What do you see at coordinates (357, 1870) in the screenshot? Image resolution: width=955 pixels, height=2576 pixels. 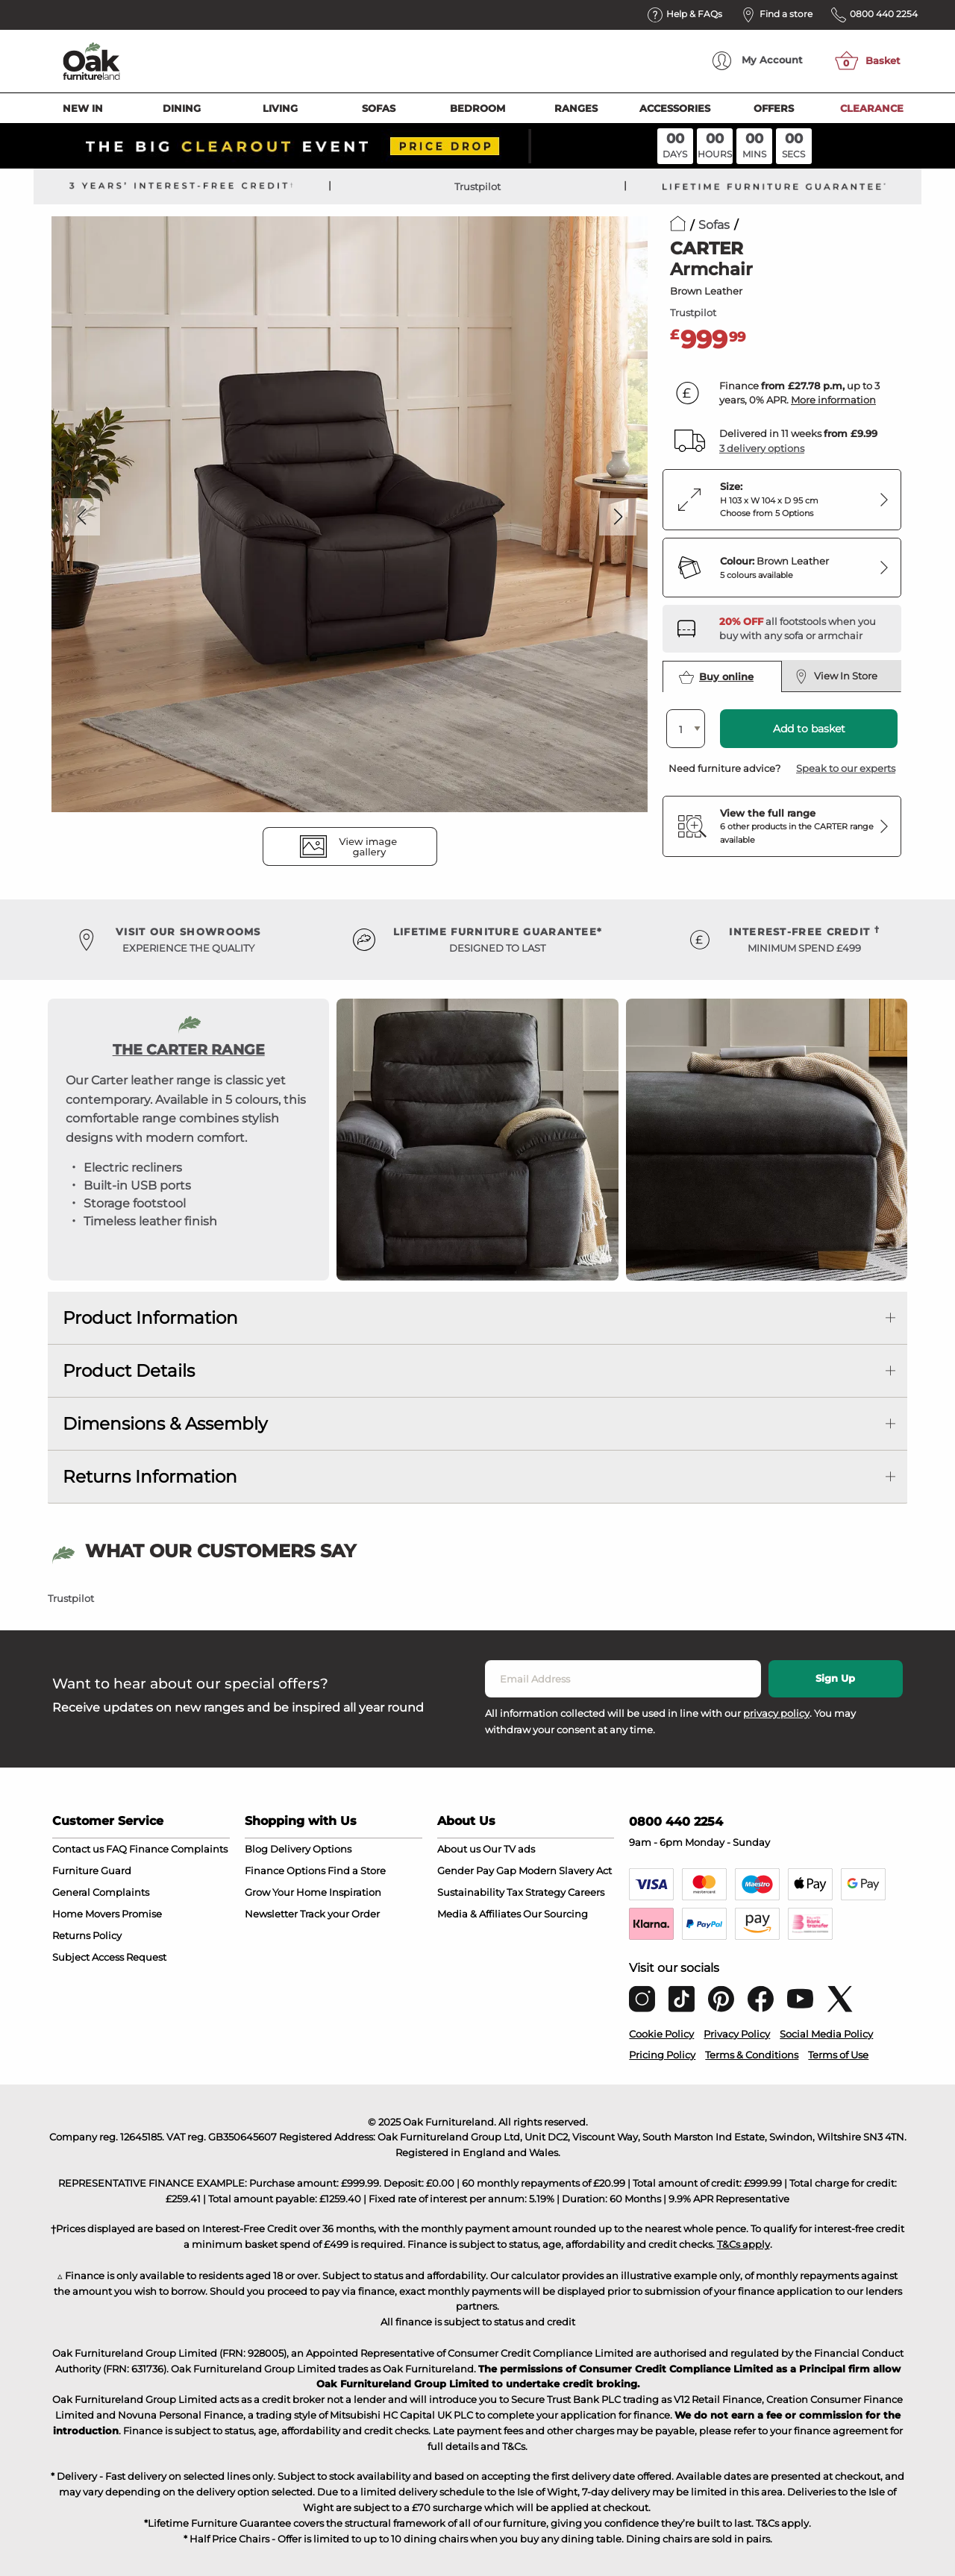 I see `Find a Store` at bounding box center [357, 1870].